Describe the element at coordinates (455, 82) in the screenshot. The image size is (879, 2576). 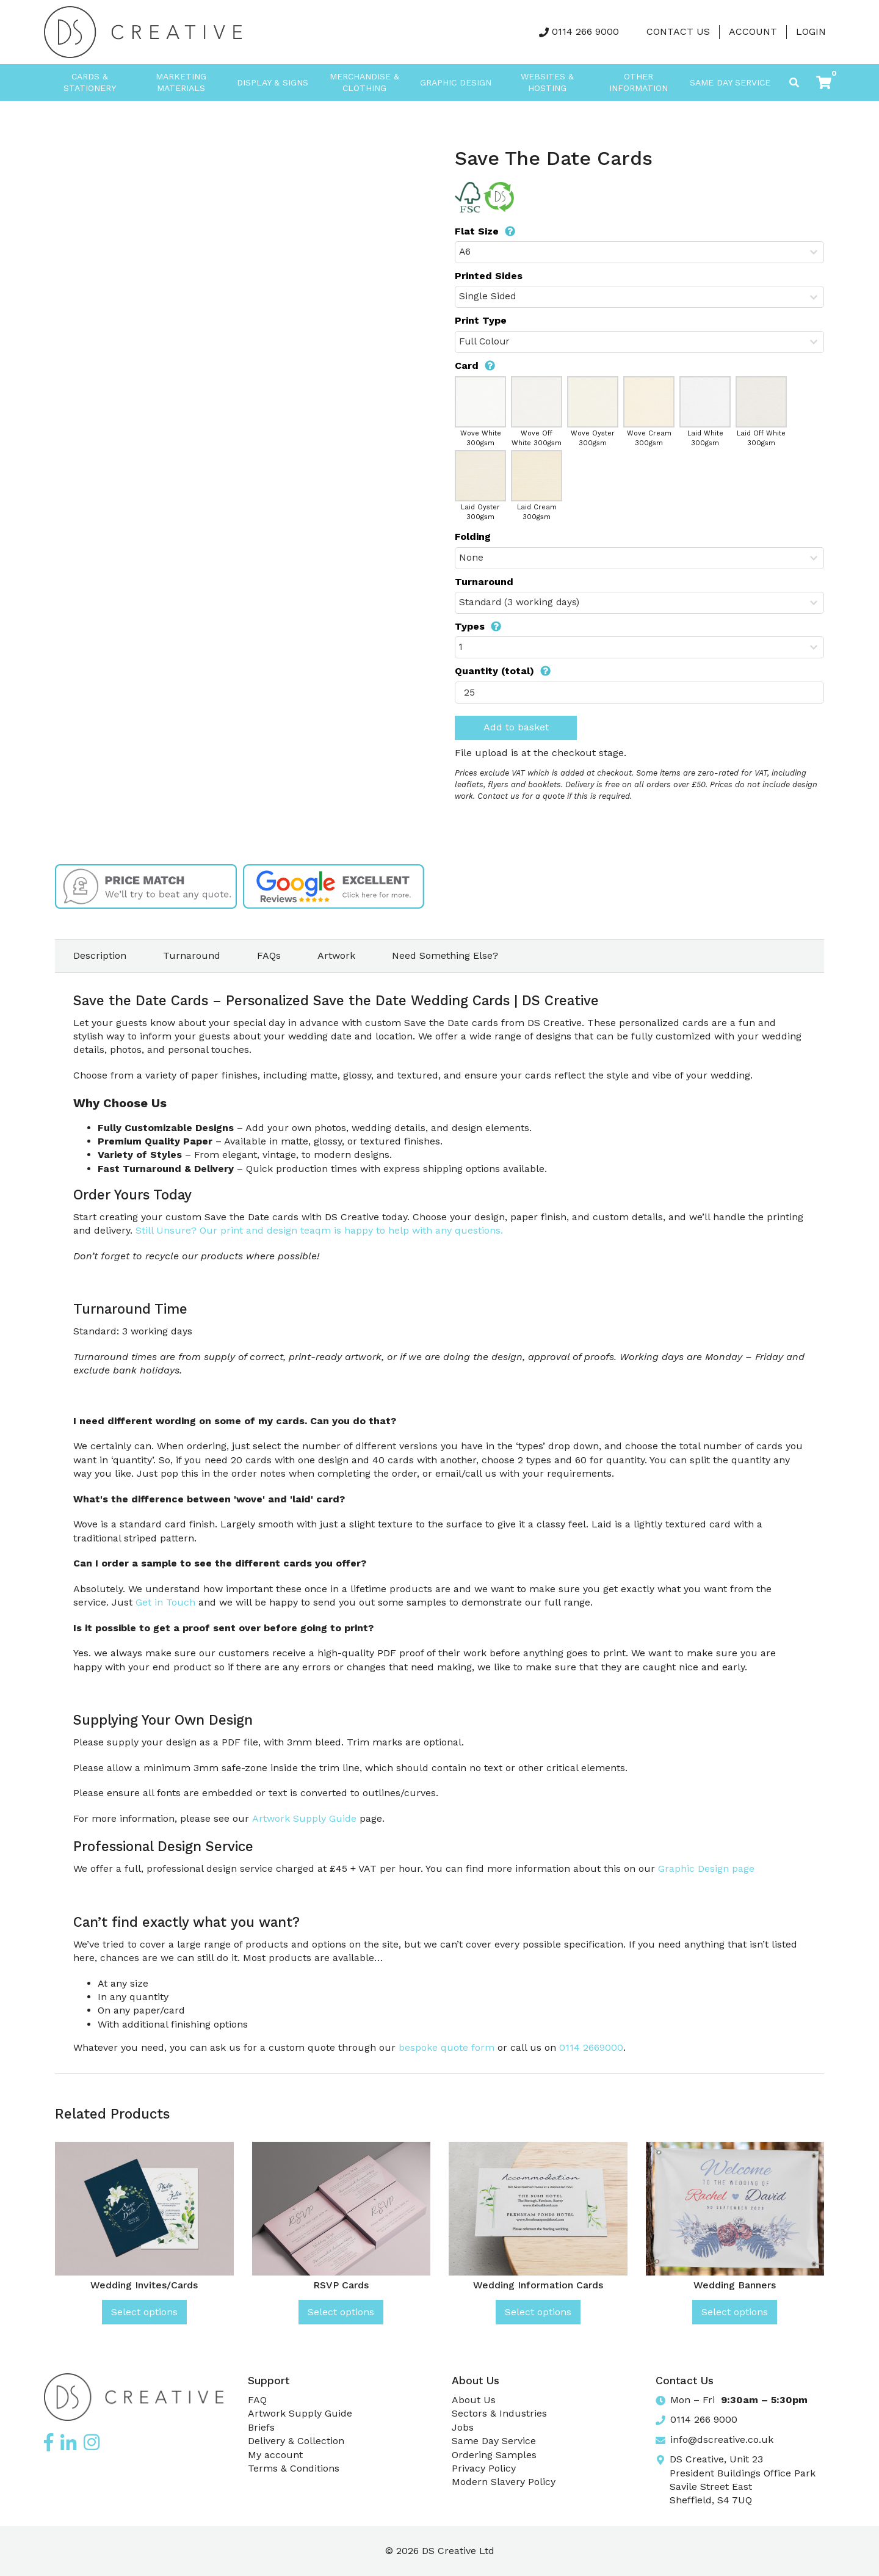
I see `Graphic Design [button]` at that location.